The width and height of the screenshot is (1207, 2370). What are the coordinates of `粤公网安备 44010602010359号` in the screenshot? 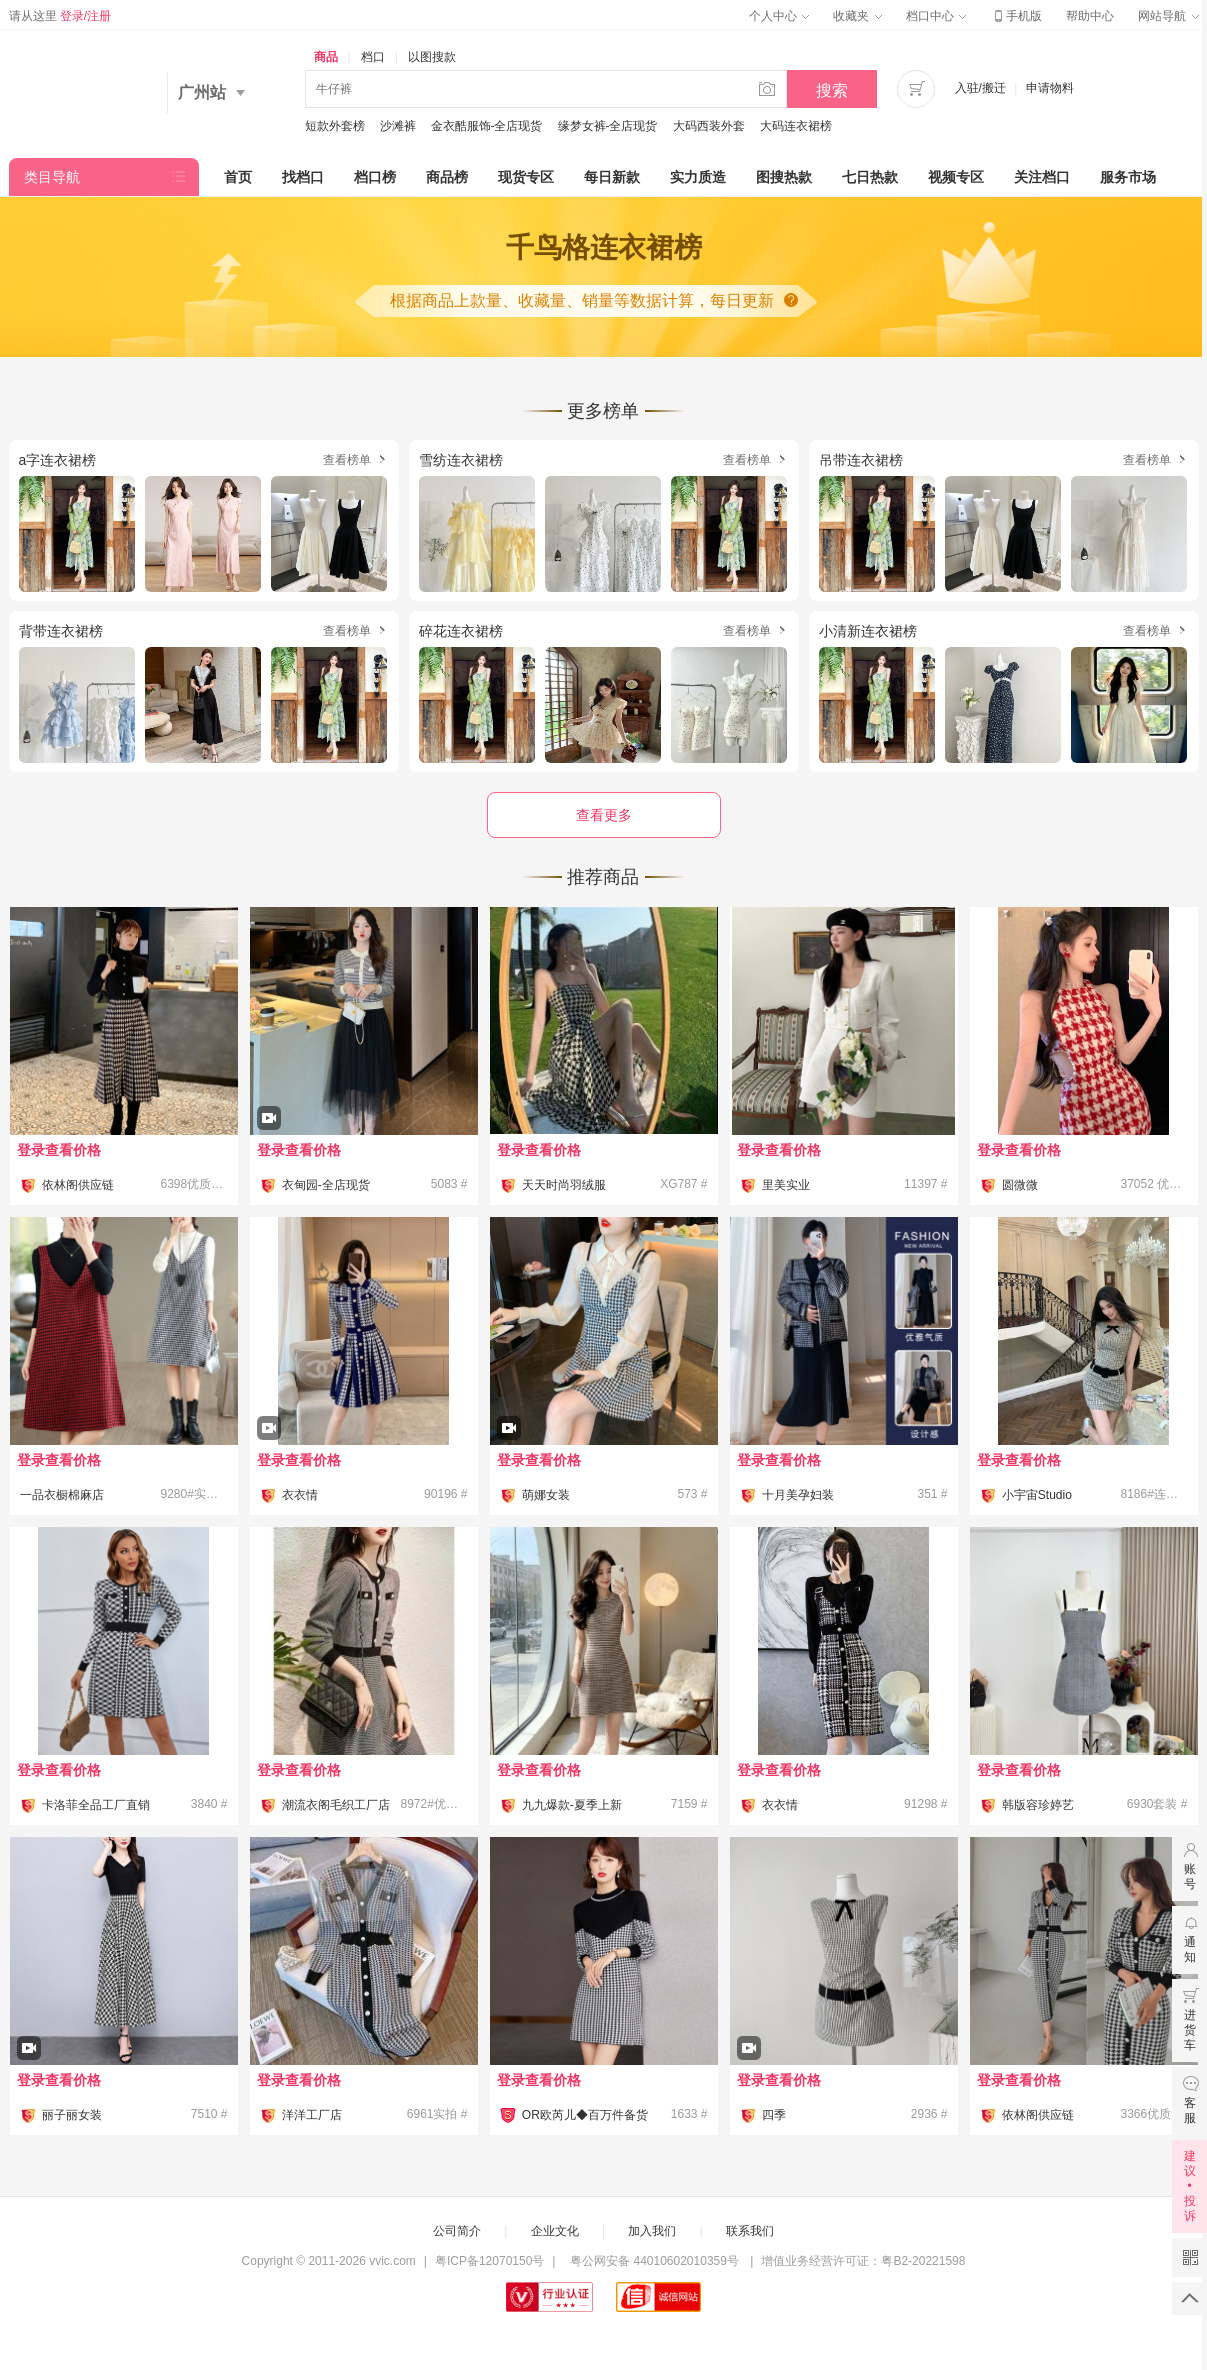 It's located at (654, 2261).